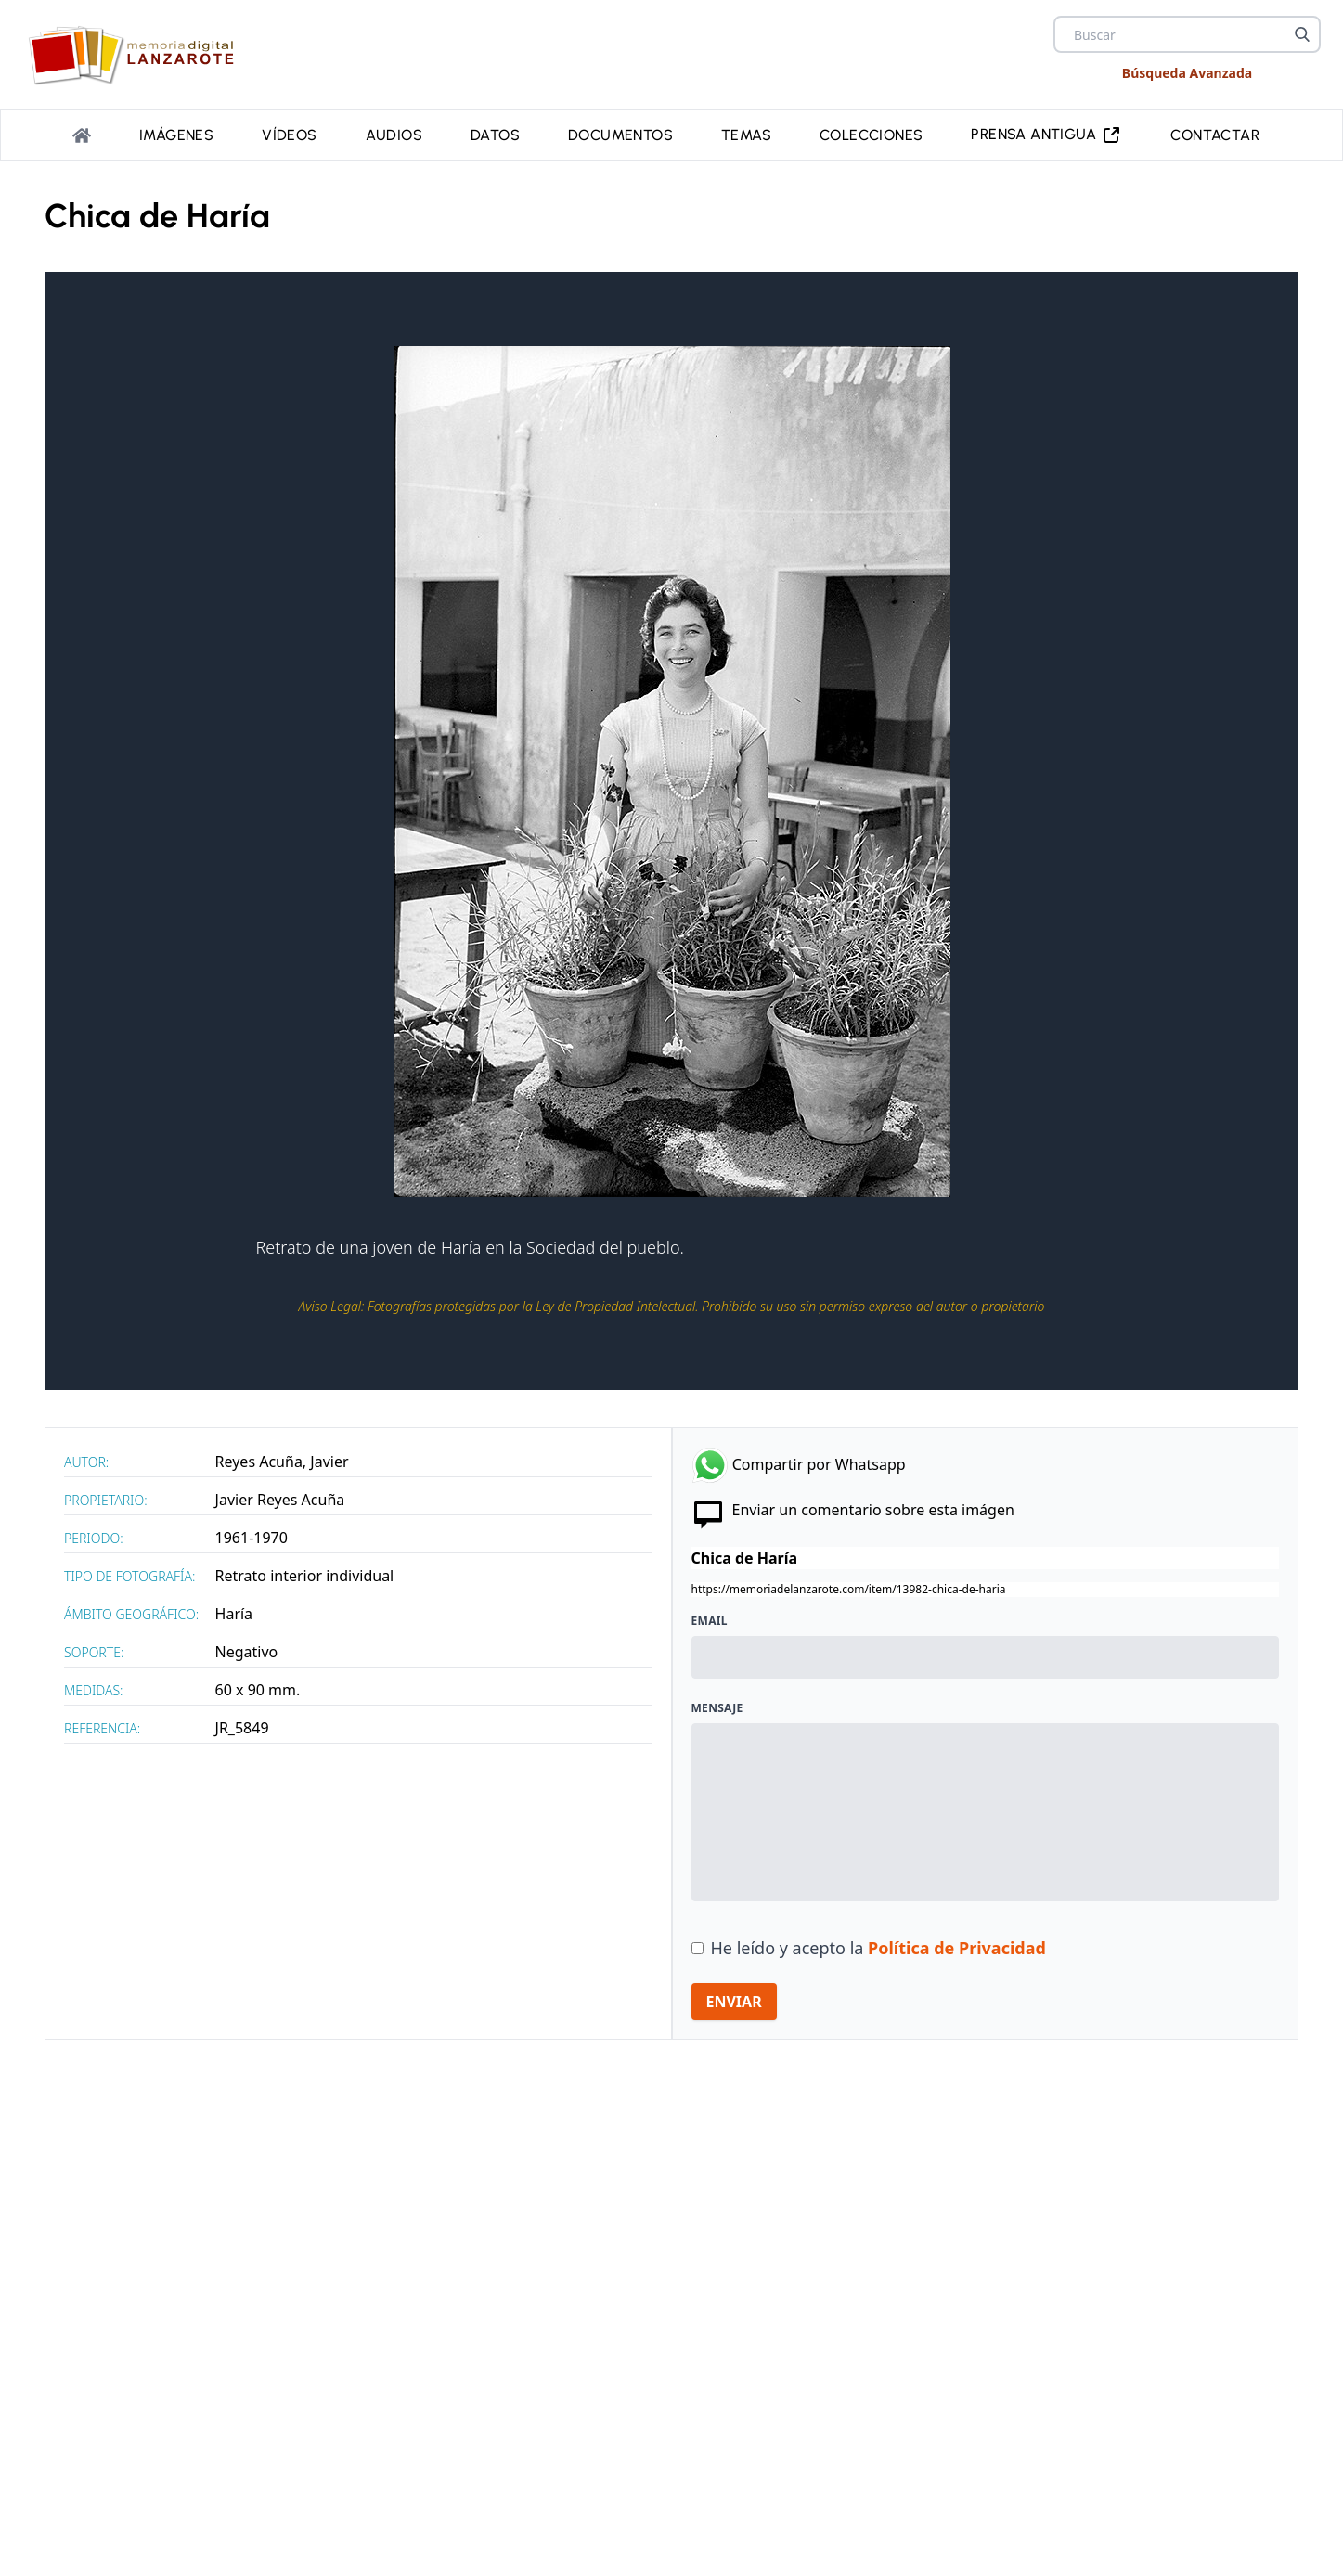  I want to click on Imágenes, so click(176, 133).